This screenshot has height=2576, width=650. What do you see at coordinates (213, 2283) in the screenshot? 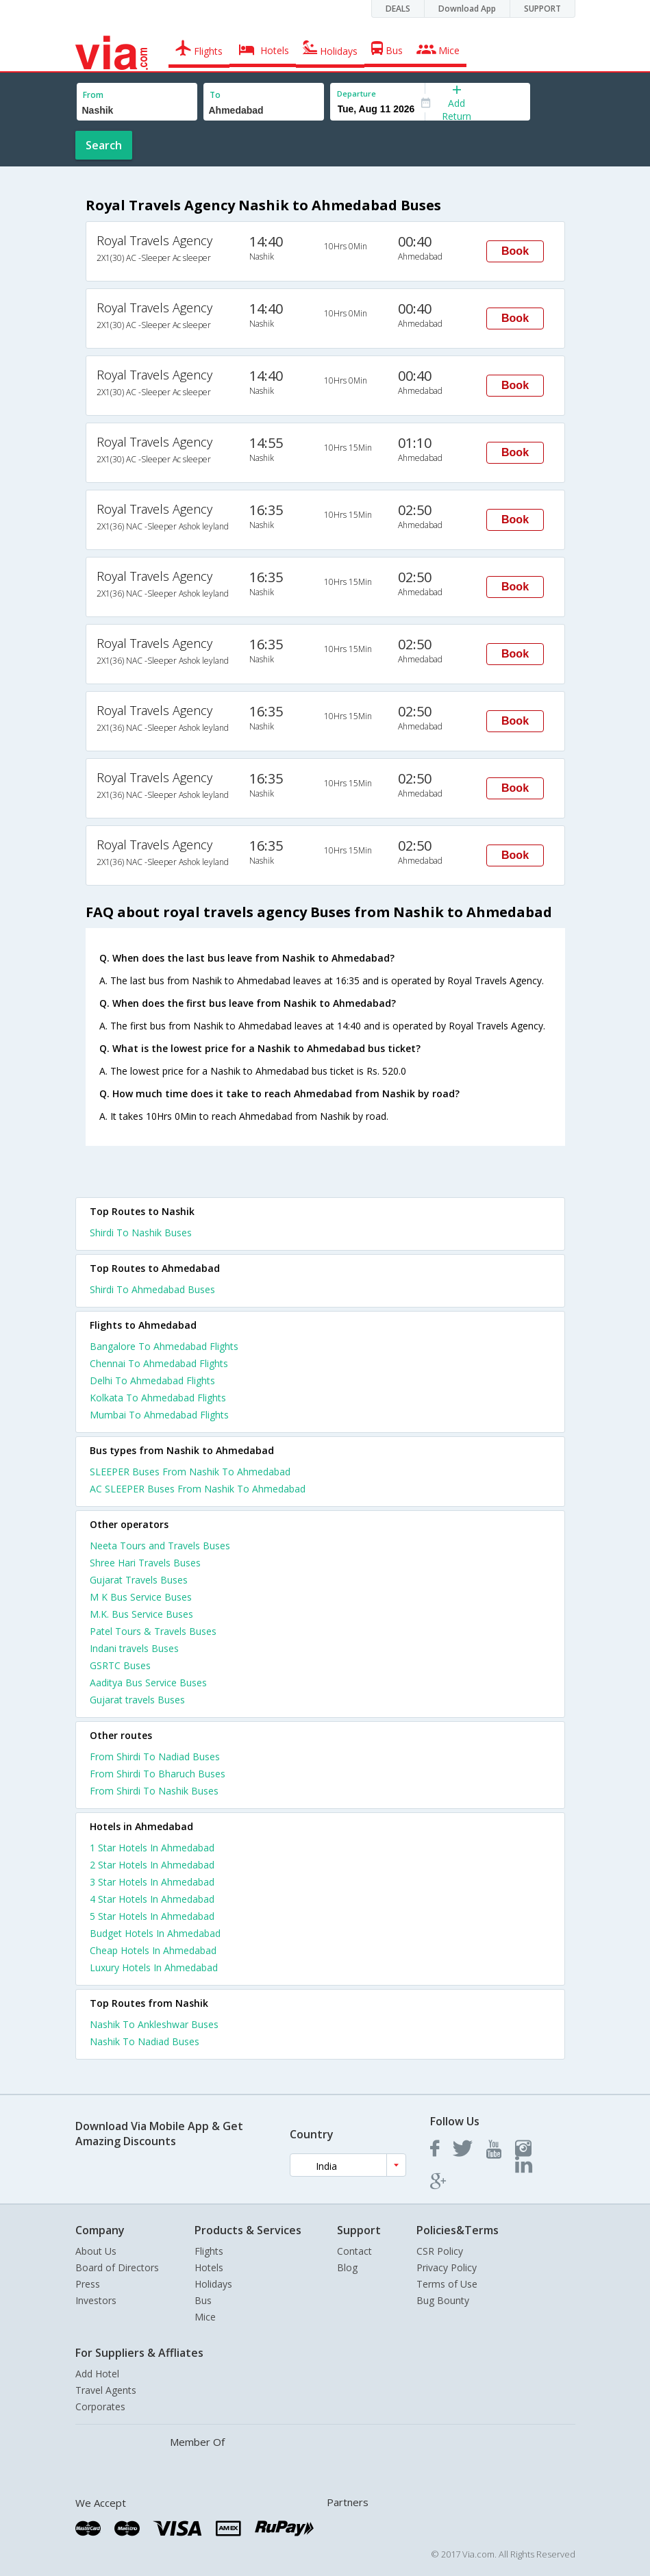
I see `Holidays` at bounding box center [213, 2283].